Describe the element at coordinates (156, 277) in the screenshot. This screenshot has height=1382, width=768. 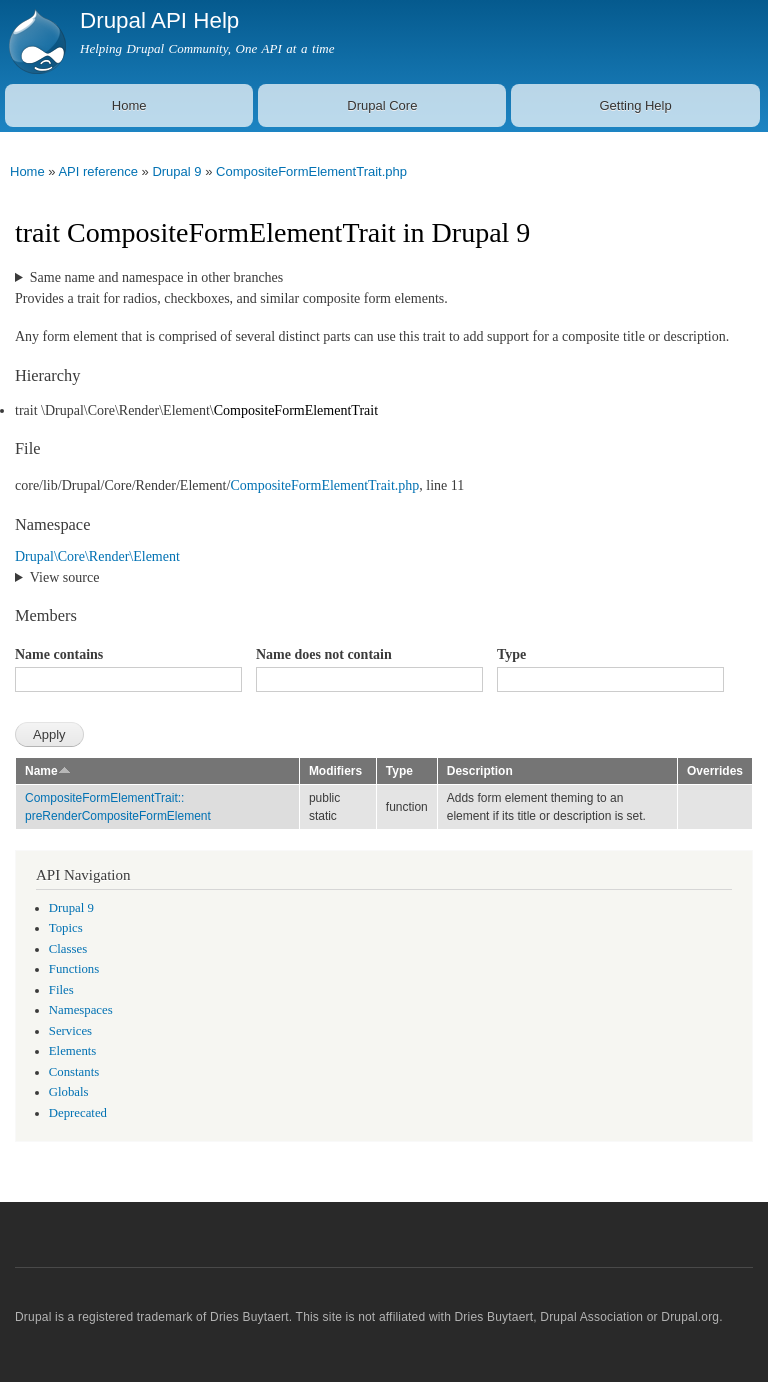
I see `Same name and namespace in other branches` at that location.